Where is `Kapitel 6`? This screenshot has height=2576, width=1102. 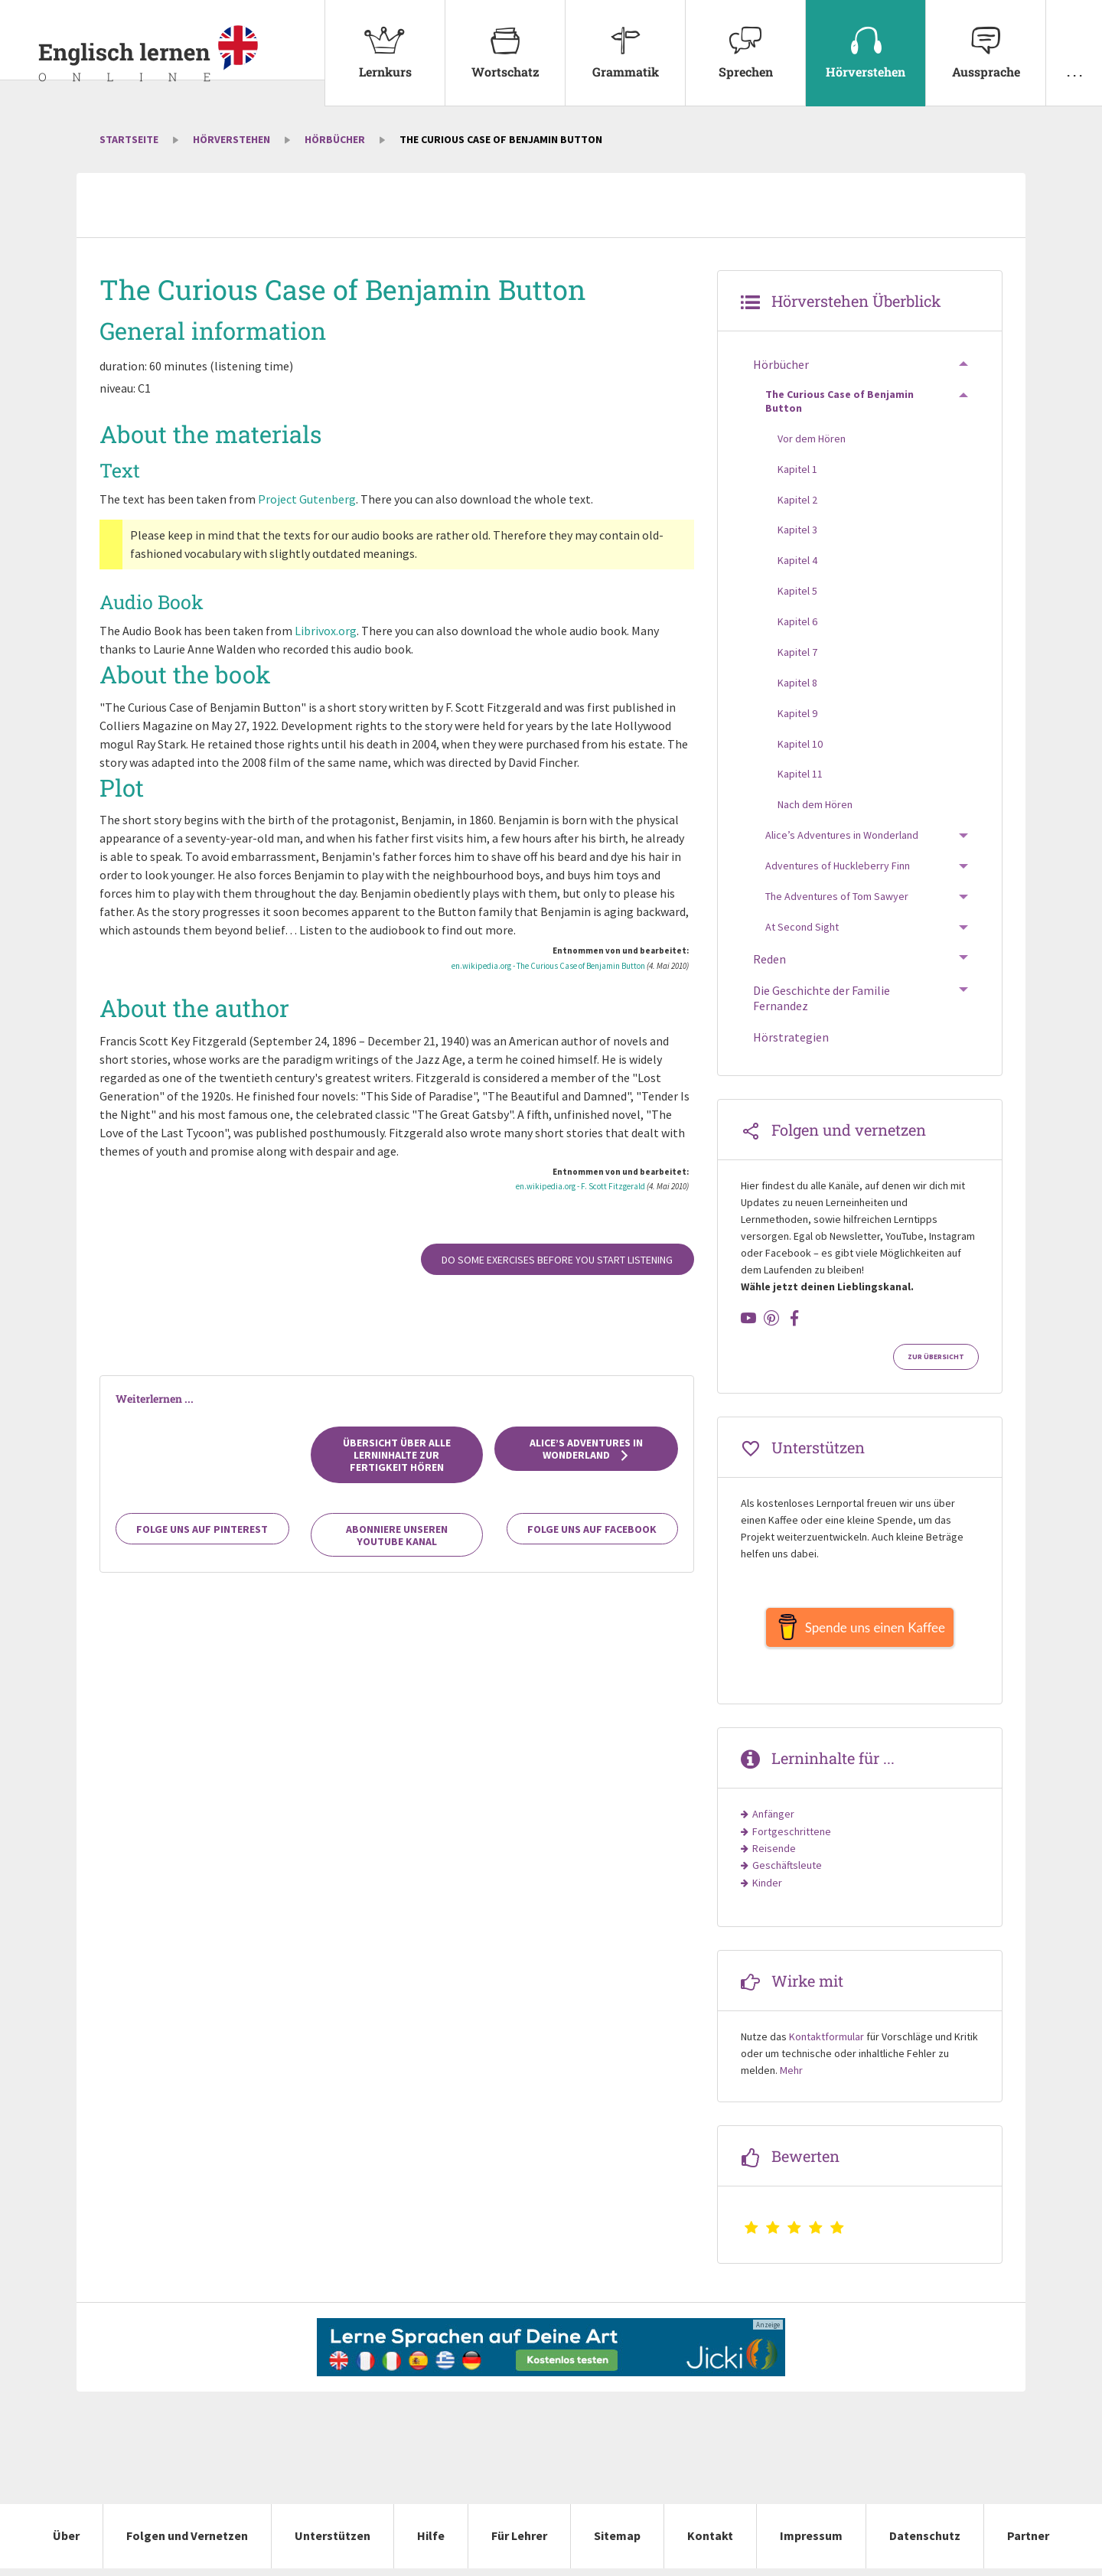 Kapitel 6 is located at coordinates (797, 621).